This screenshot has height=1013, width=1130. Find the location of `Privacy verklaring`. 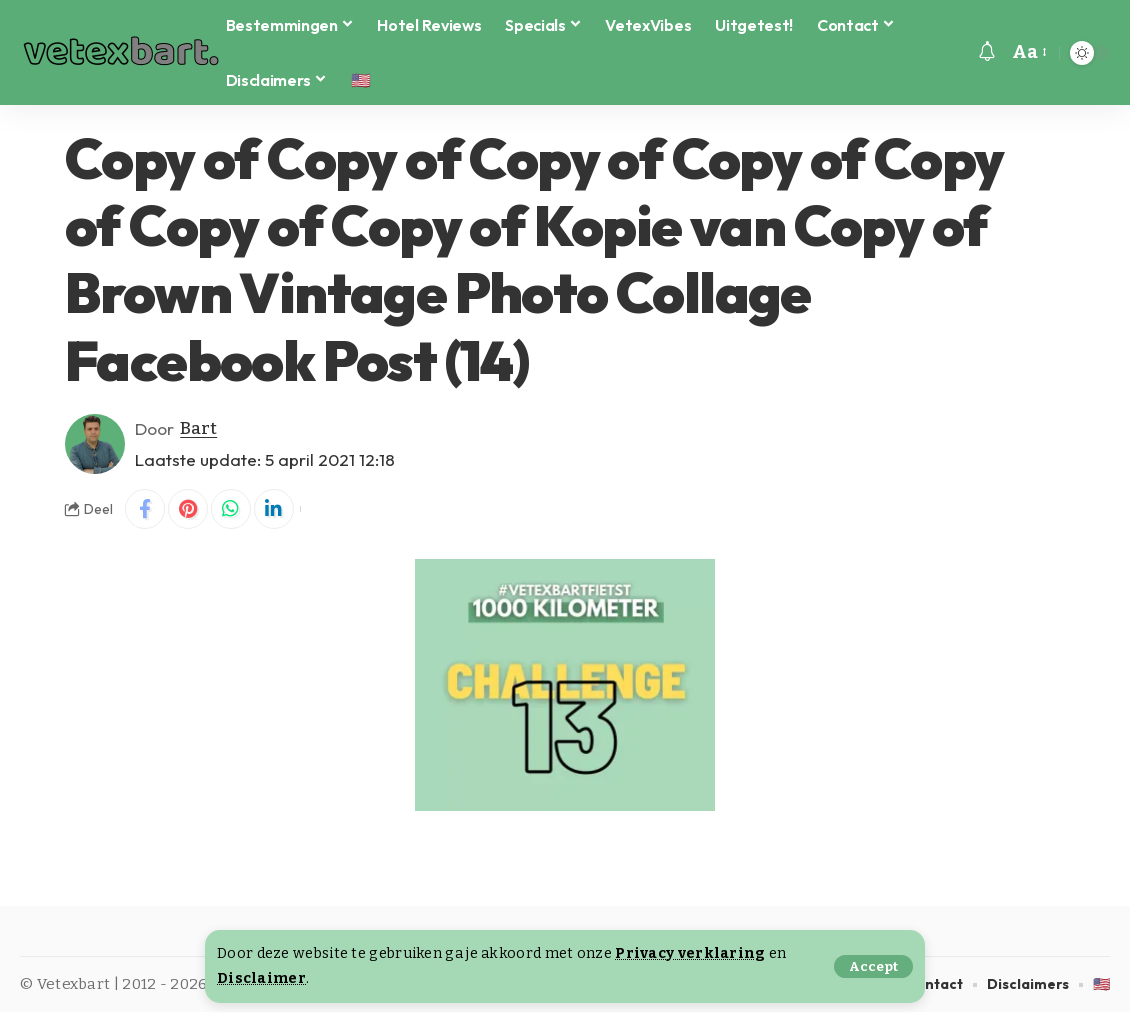

Privacy verklaring is located at coordinates (690, 953).